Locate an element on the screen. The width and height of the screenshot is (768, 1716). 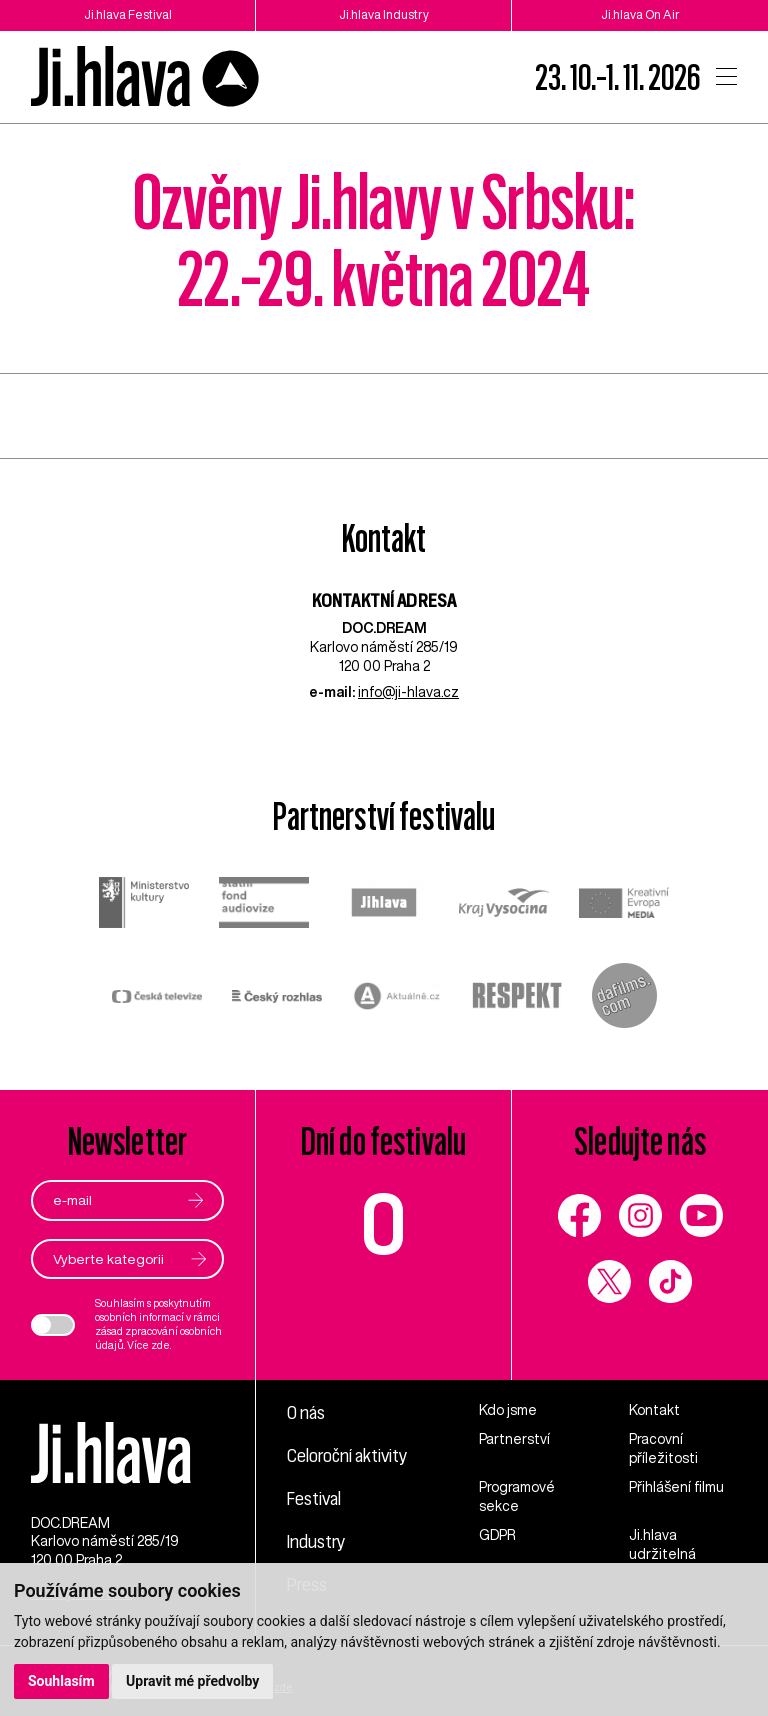
zde is located at coordinates (160, 1345).